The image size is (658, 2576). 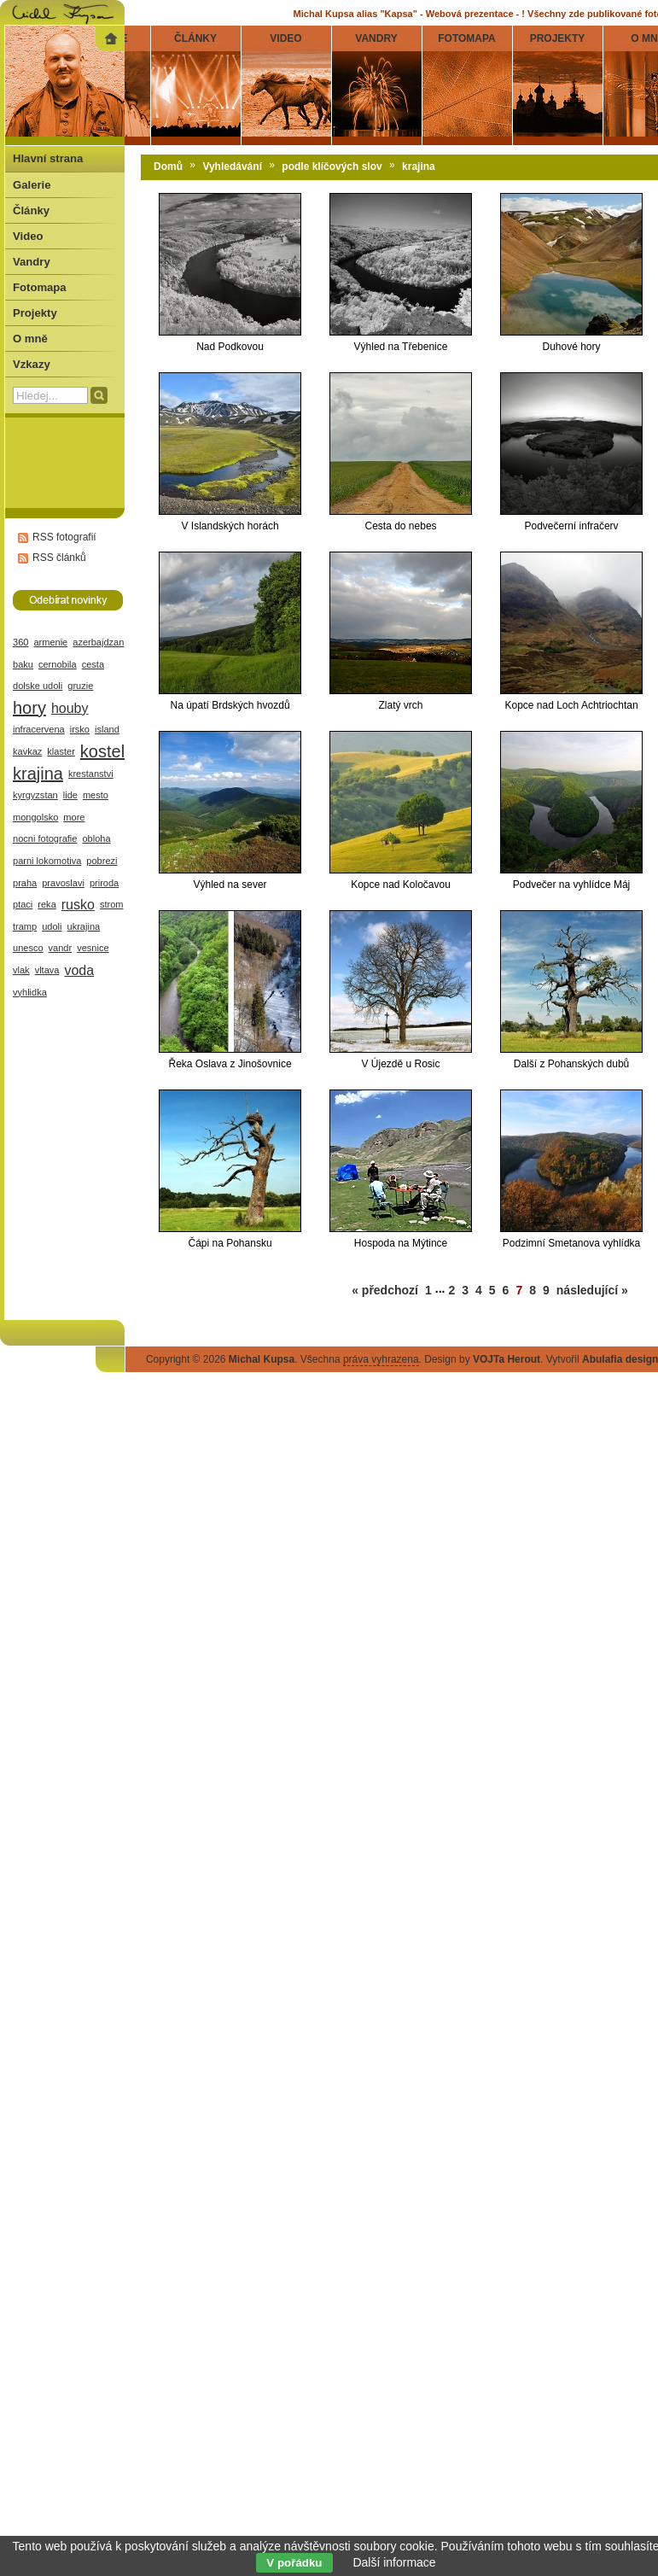 What do you see at coordinates (91, 773) in the screenshot?
I see `krestanstvi` at bounding box center [91, 773].